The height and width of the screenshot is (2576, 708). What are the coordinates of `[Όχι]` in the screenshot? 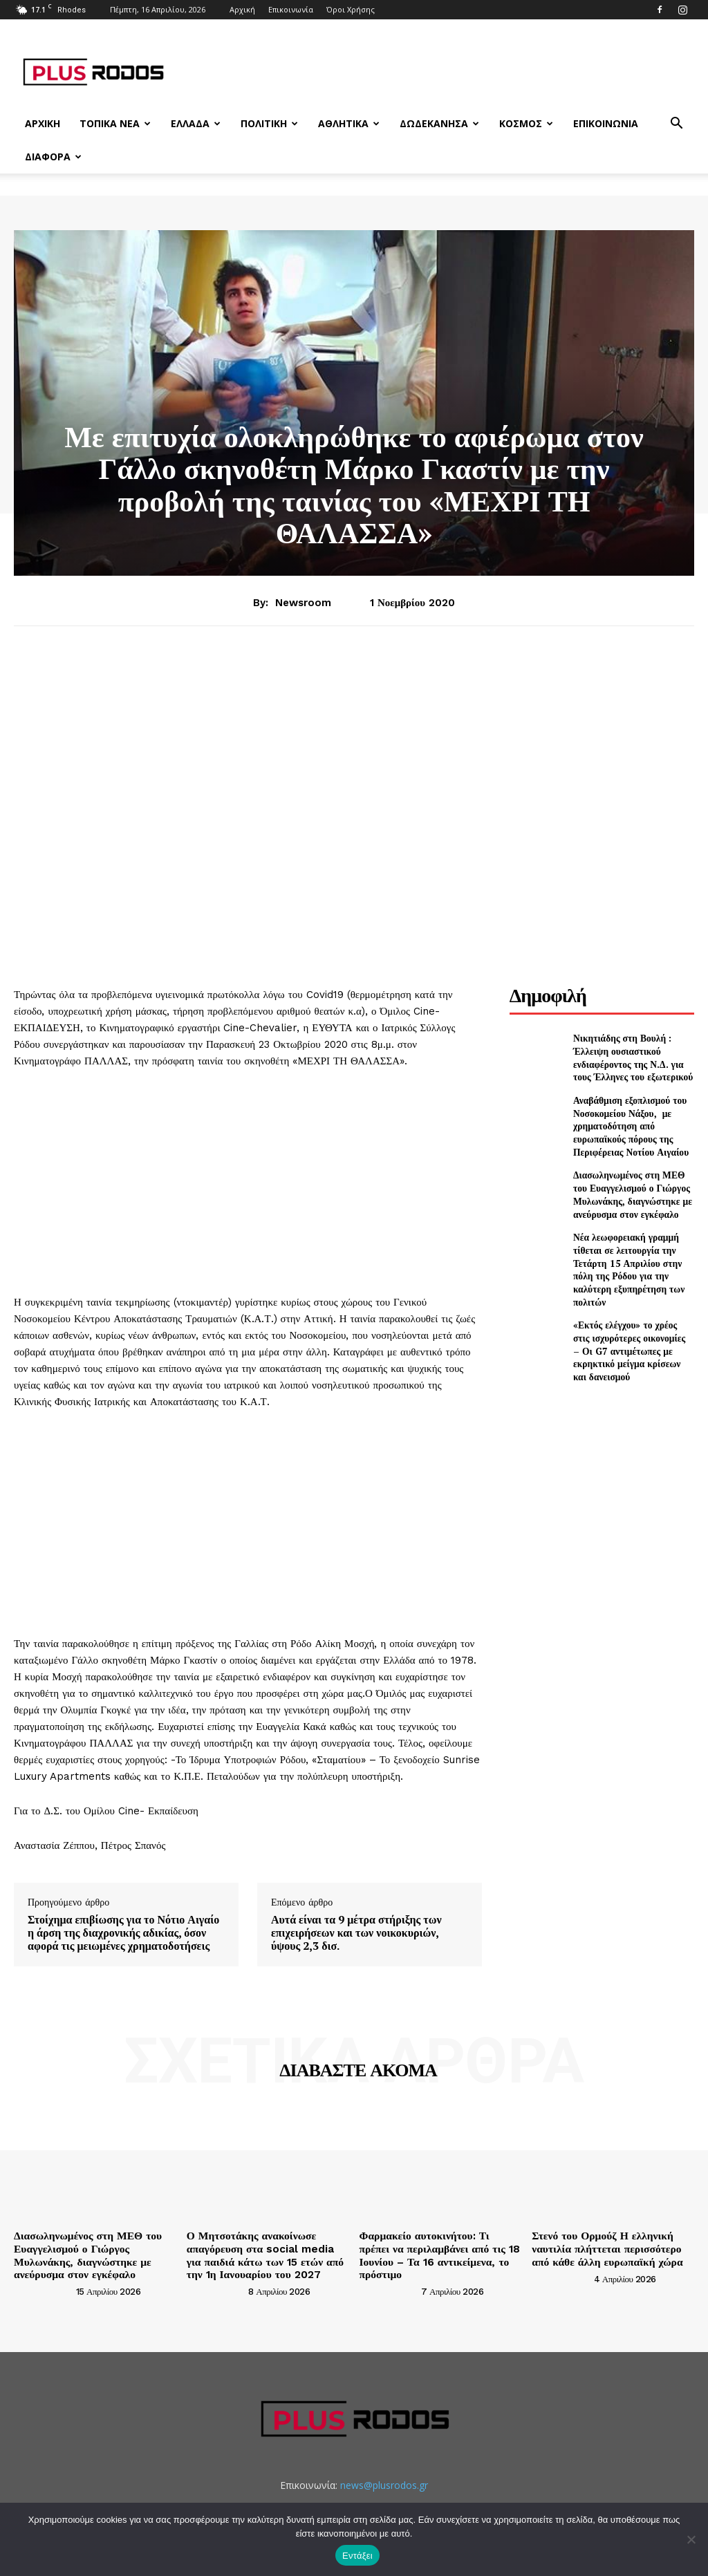 It's located at (691, 2539).